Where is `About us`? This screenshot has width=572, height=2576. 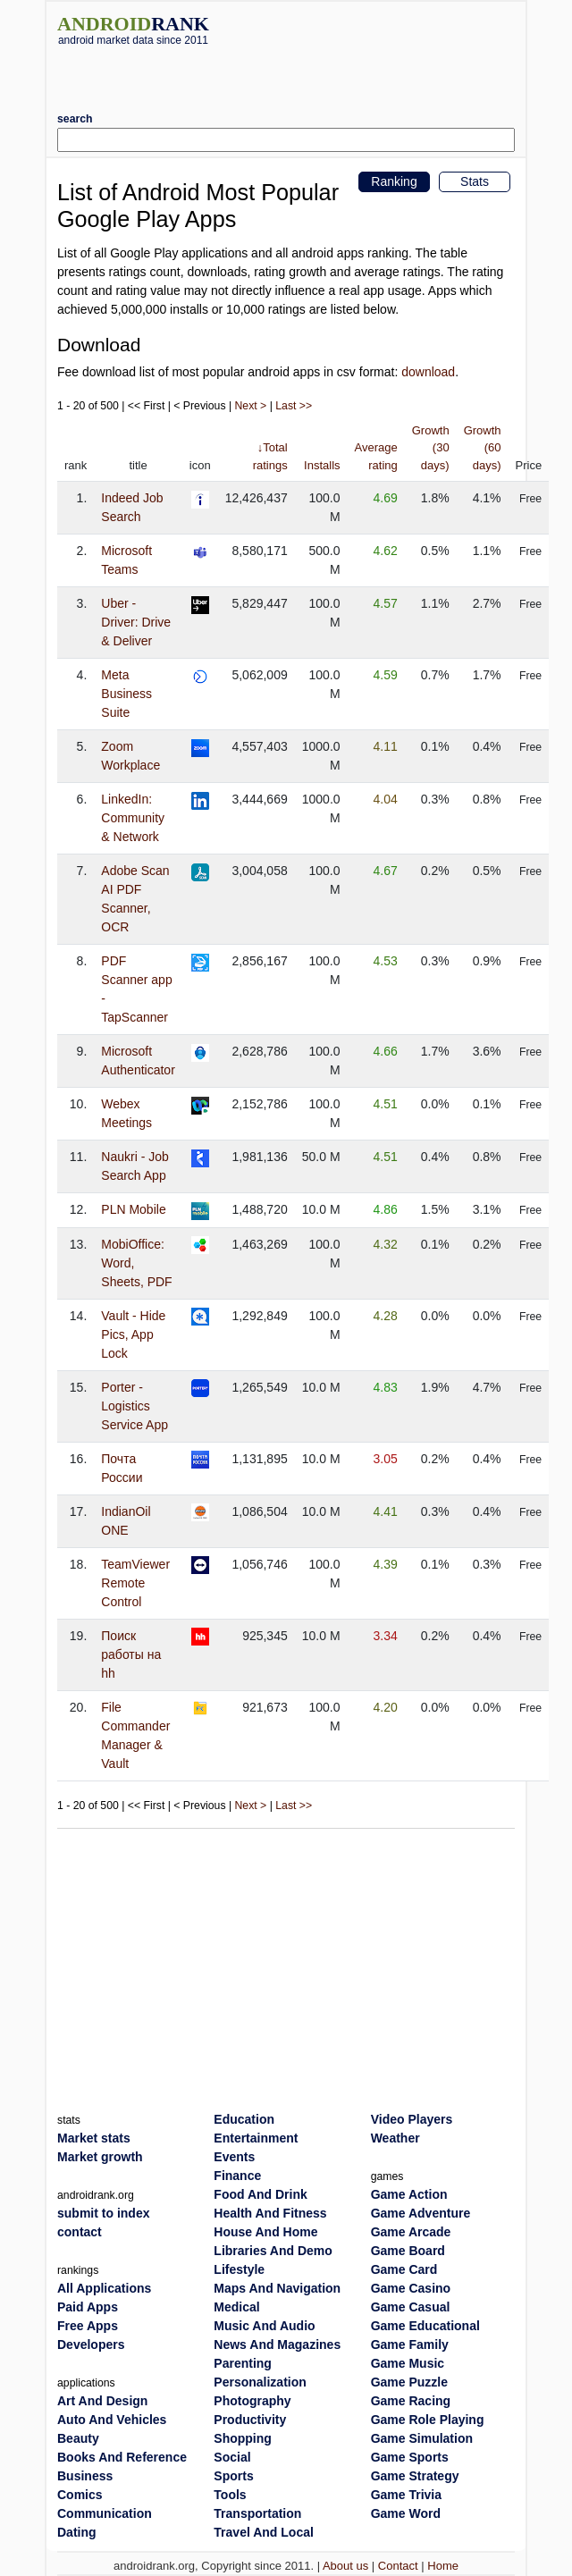 About us is located at coordinates (345, 2565).